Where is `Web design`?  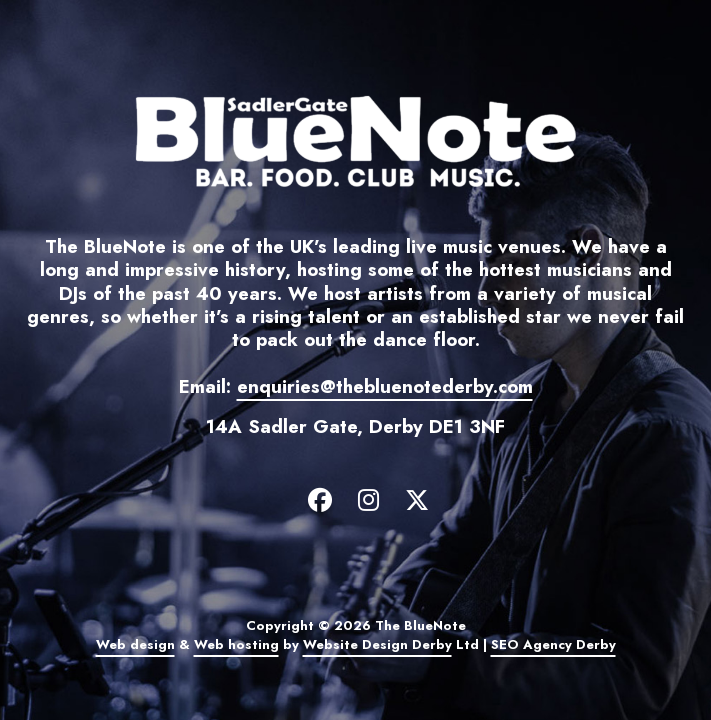
Web design is located at coordinates (135, 644).